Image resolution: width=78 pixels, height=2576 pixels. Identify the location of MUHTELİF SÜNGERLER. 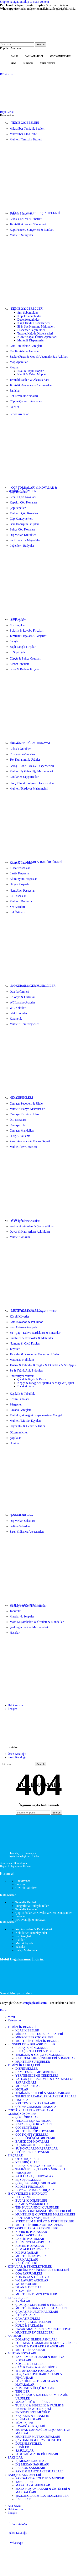
(32, 2061).